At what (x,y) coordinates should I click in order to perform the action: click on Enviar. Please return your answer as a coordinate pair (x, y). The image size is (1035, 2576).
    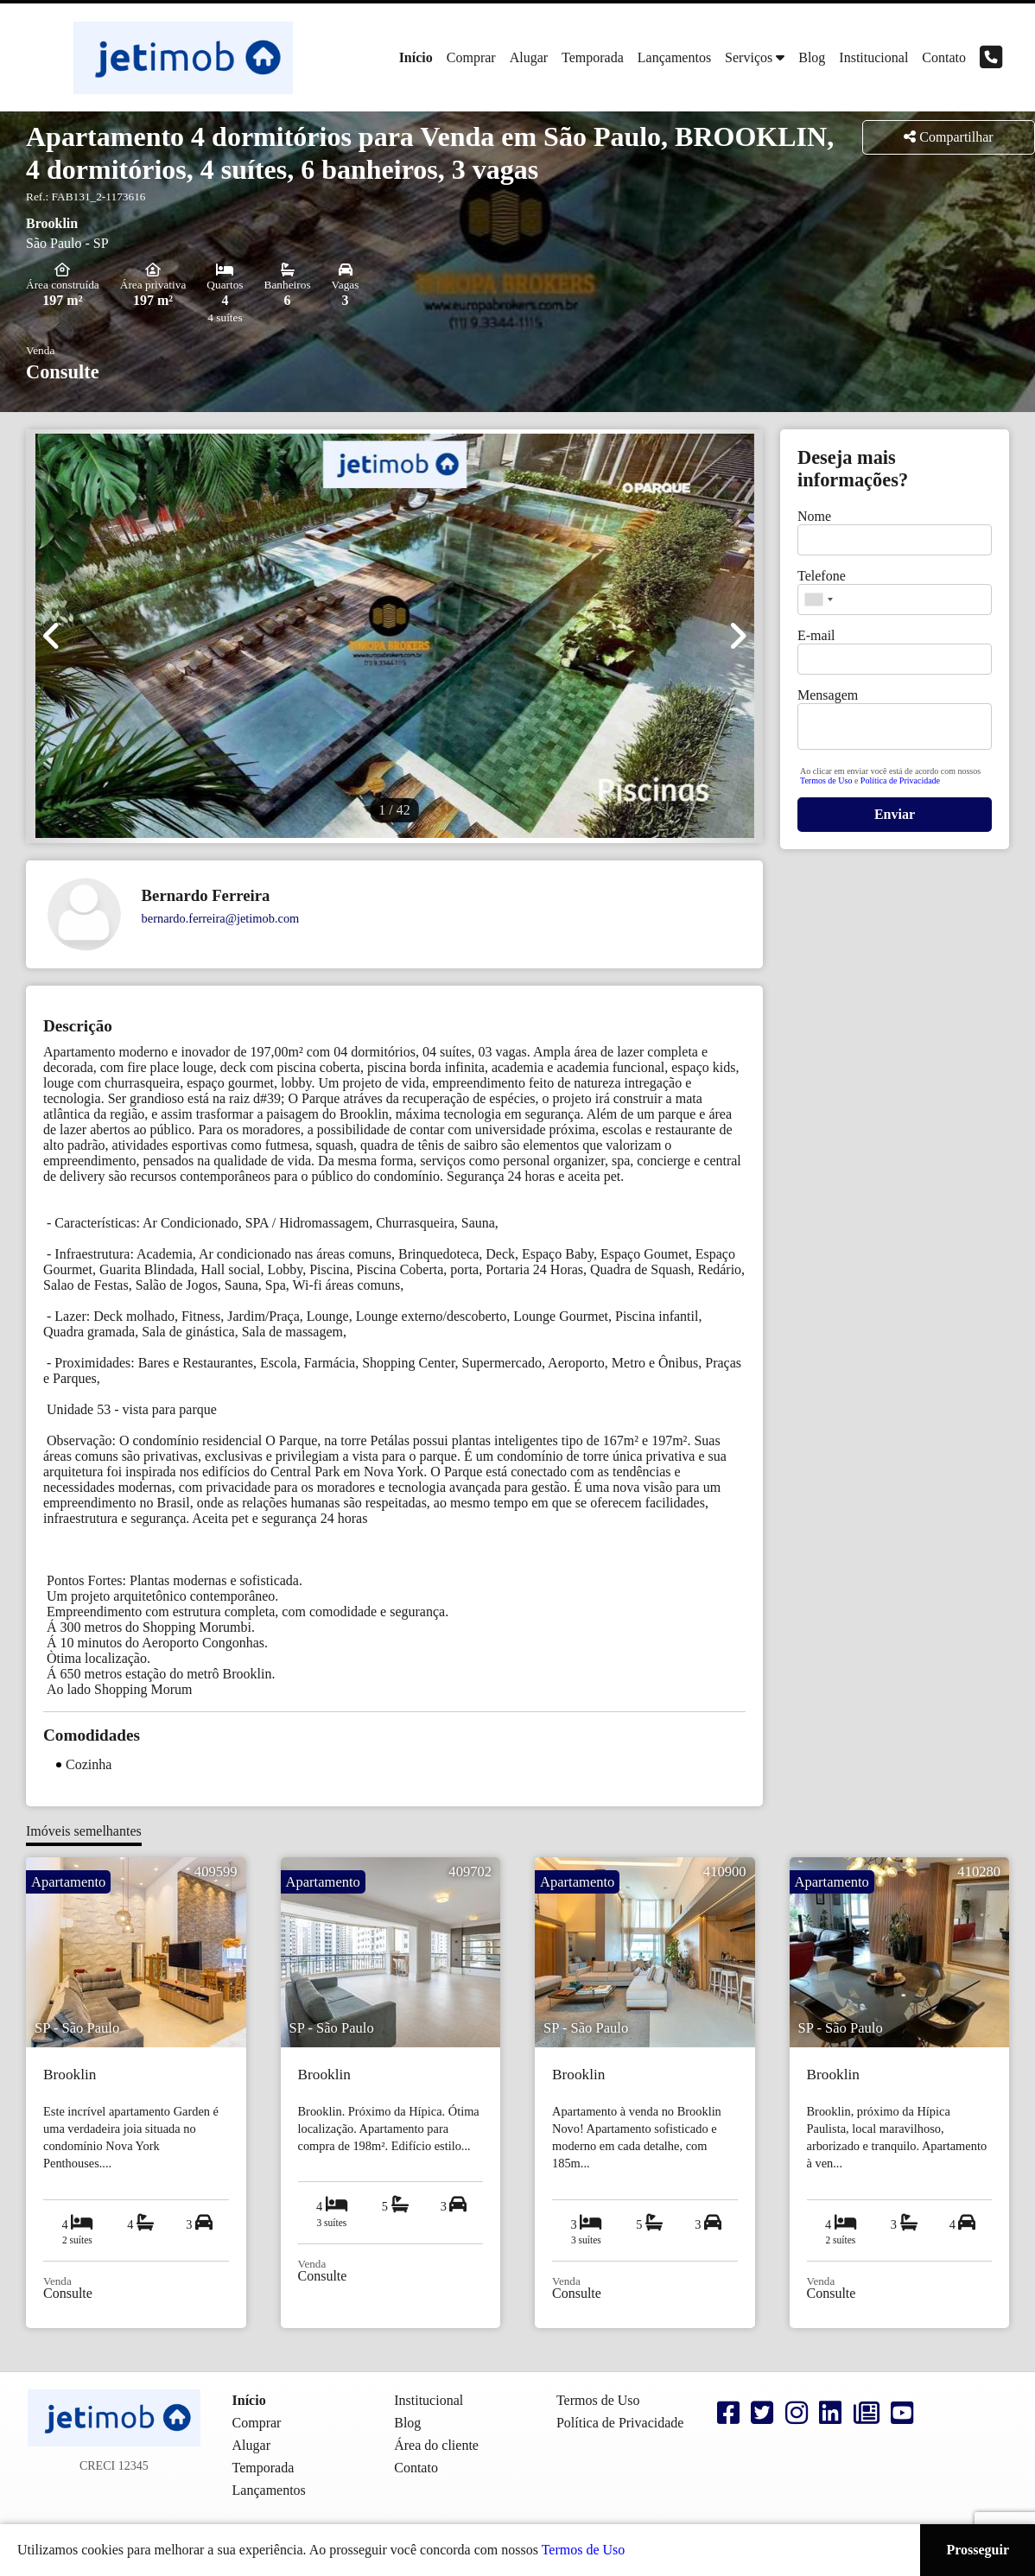
    Looking at the image, I should click on (894, 814).